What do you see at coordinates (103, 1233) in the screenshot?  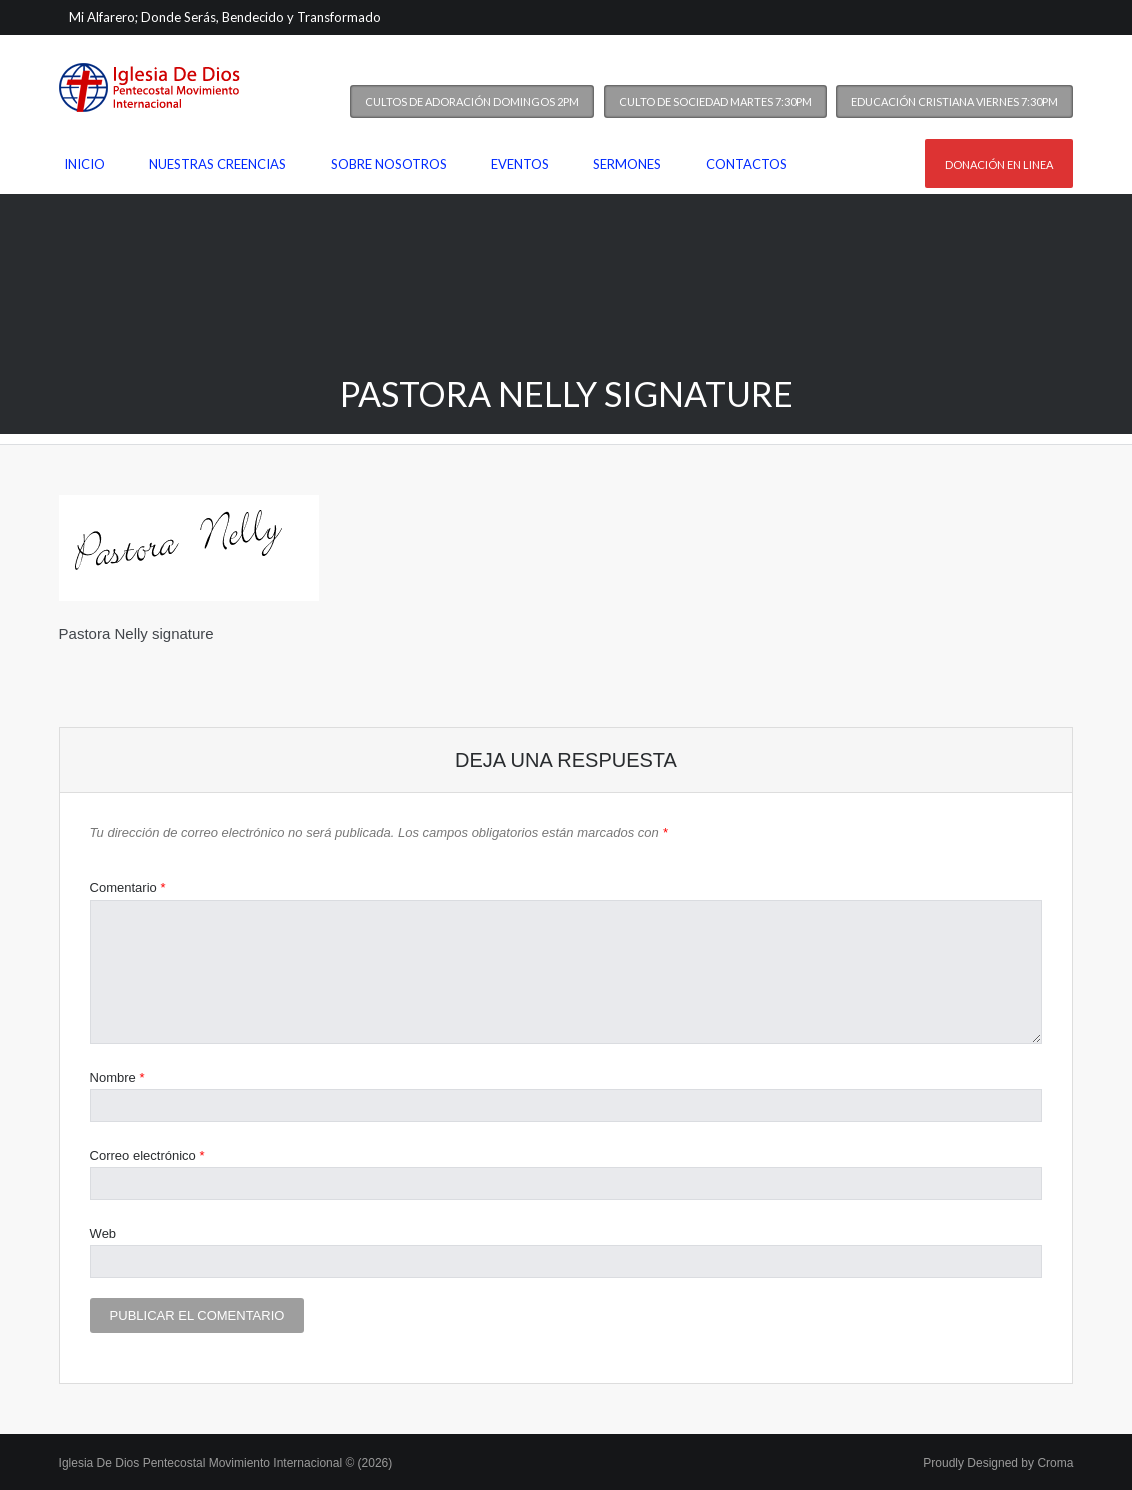 I see `Web` at bounding box center [103, 1233].